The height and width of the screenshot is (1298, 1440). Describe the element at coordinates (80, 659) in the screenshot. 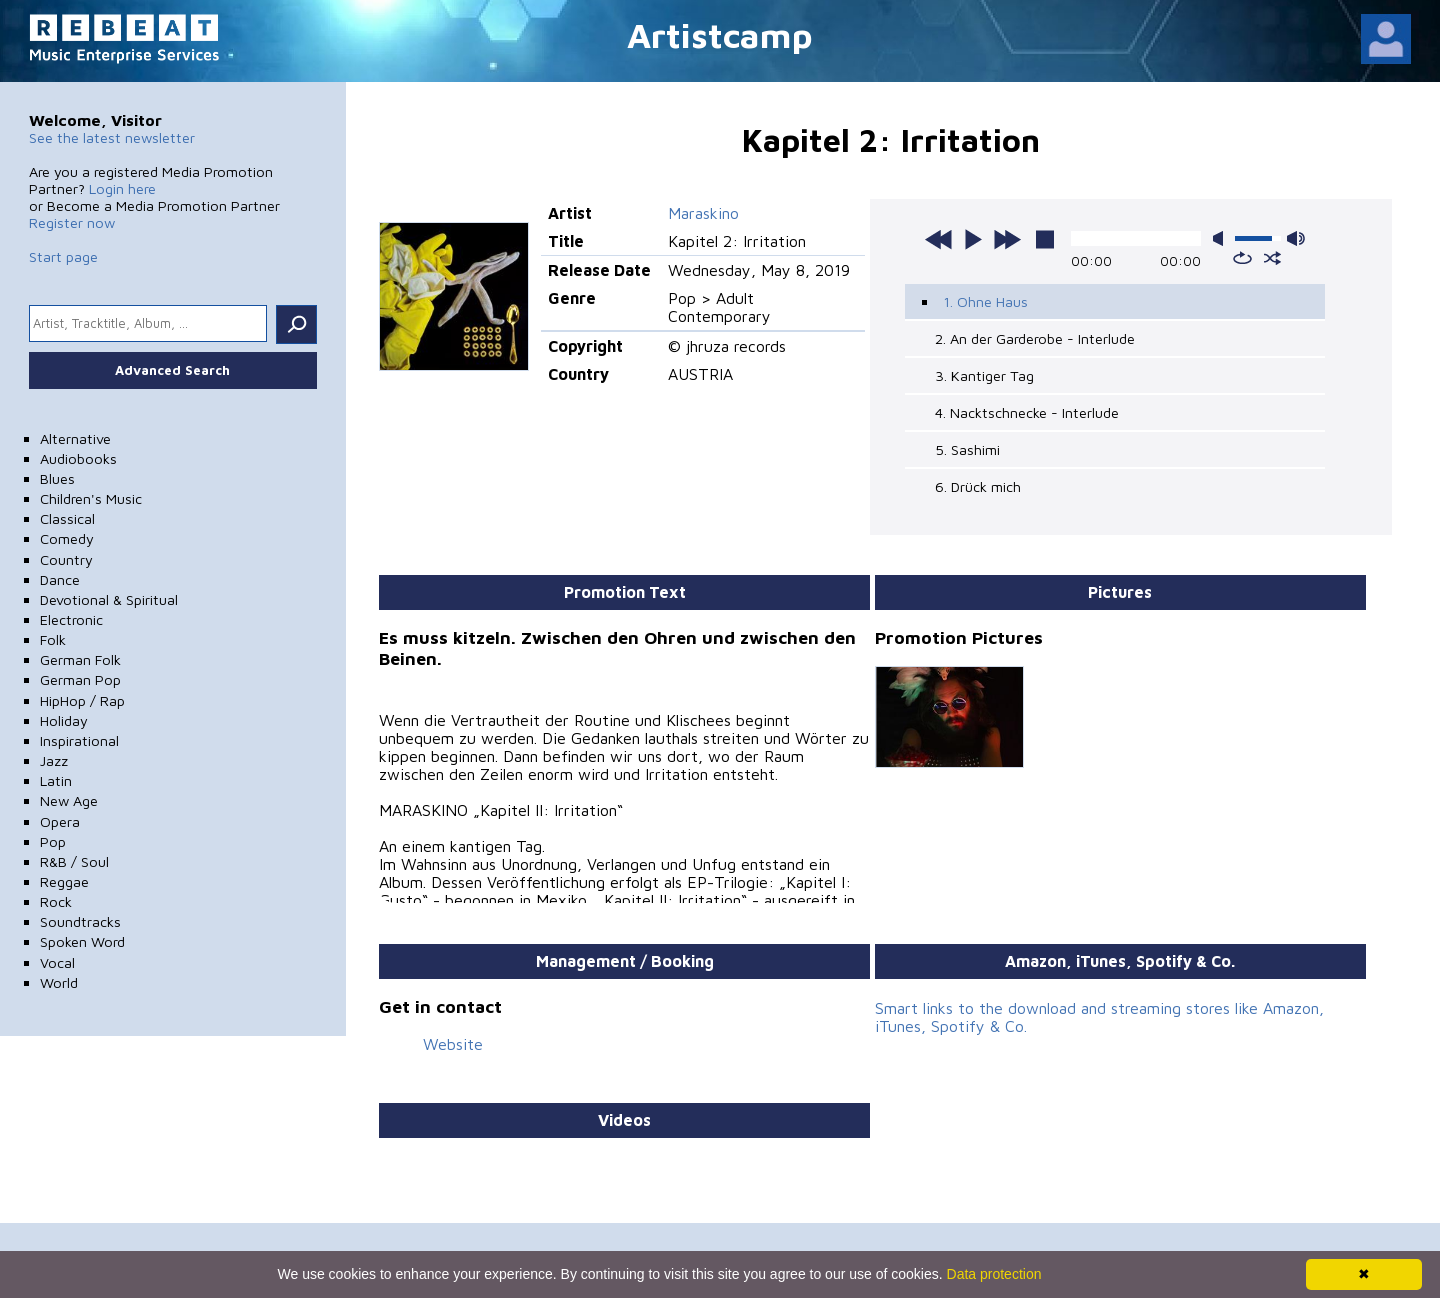

I see `German Folk` at that location.